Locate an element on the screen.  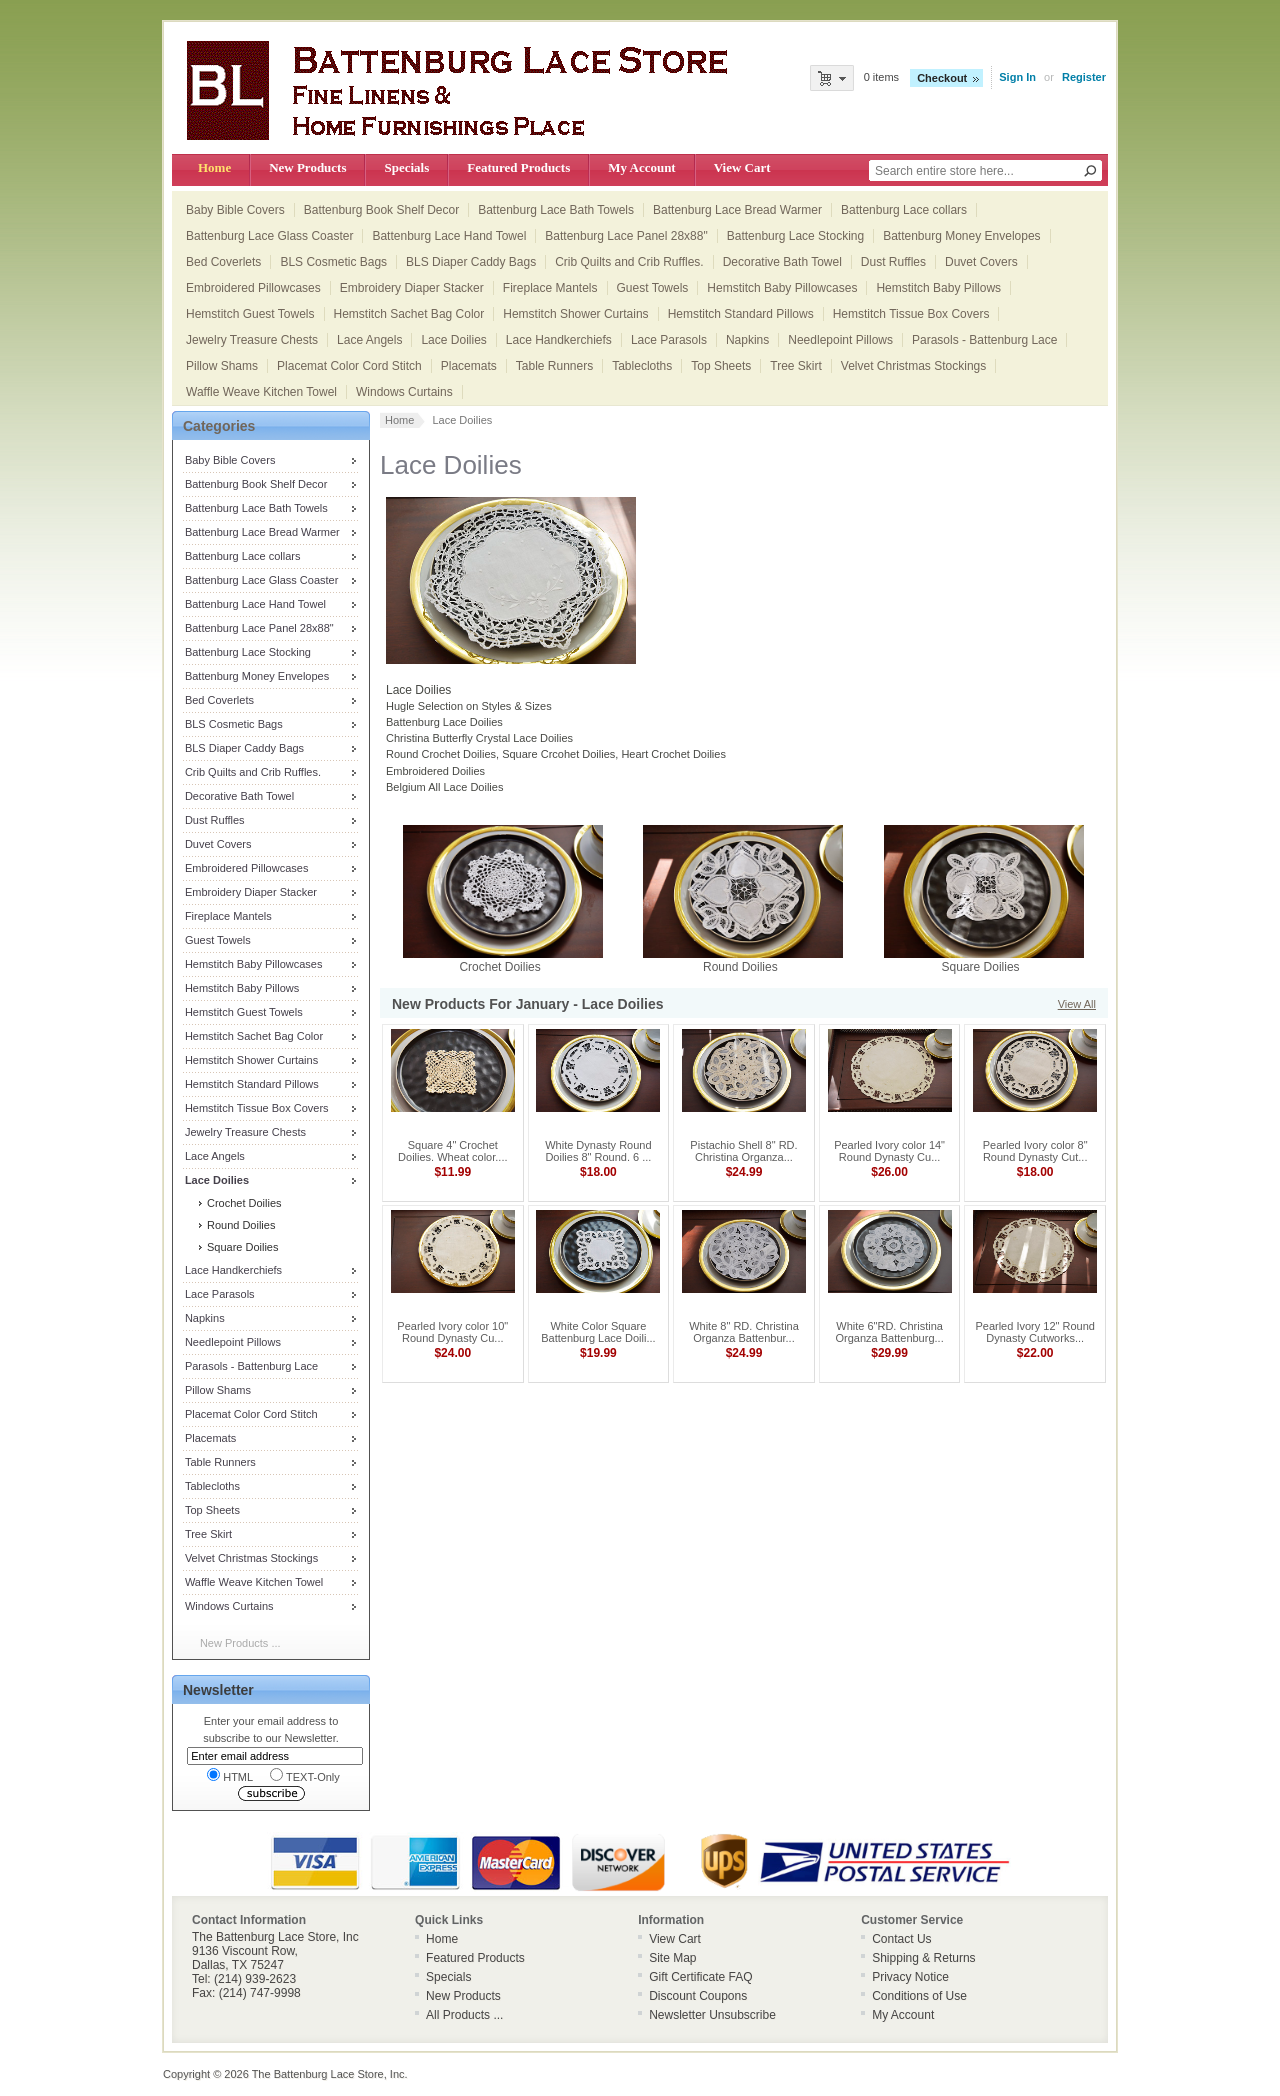
Hemstitch Tissue Box Covers is located at coordinates (911, 314).